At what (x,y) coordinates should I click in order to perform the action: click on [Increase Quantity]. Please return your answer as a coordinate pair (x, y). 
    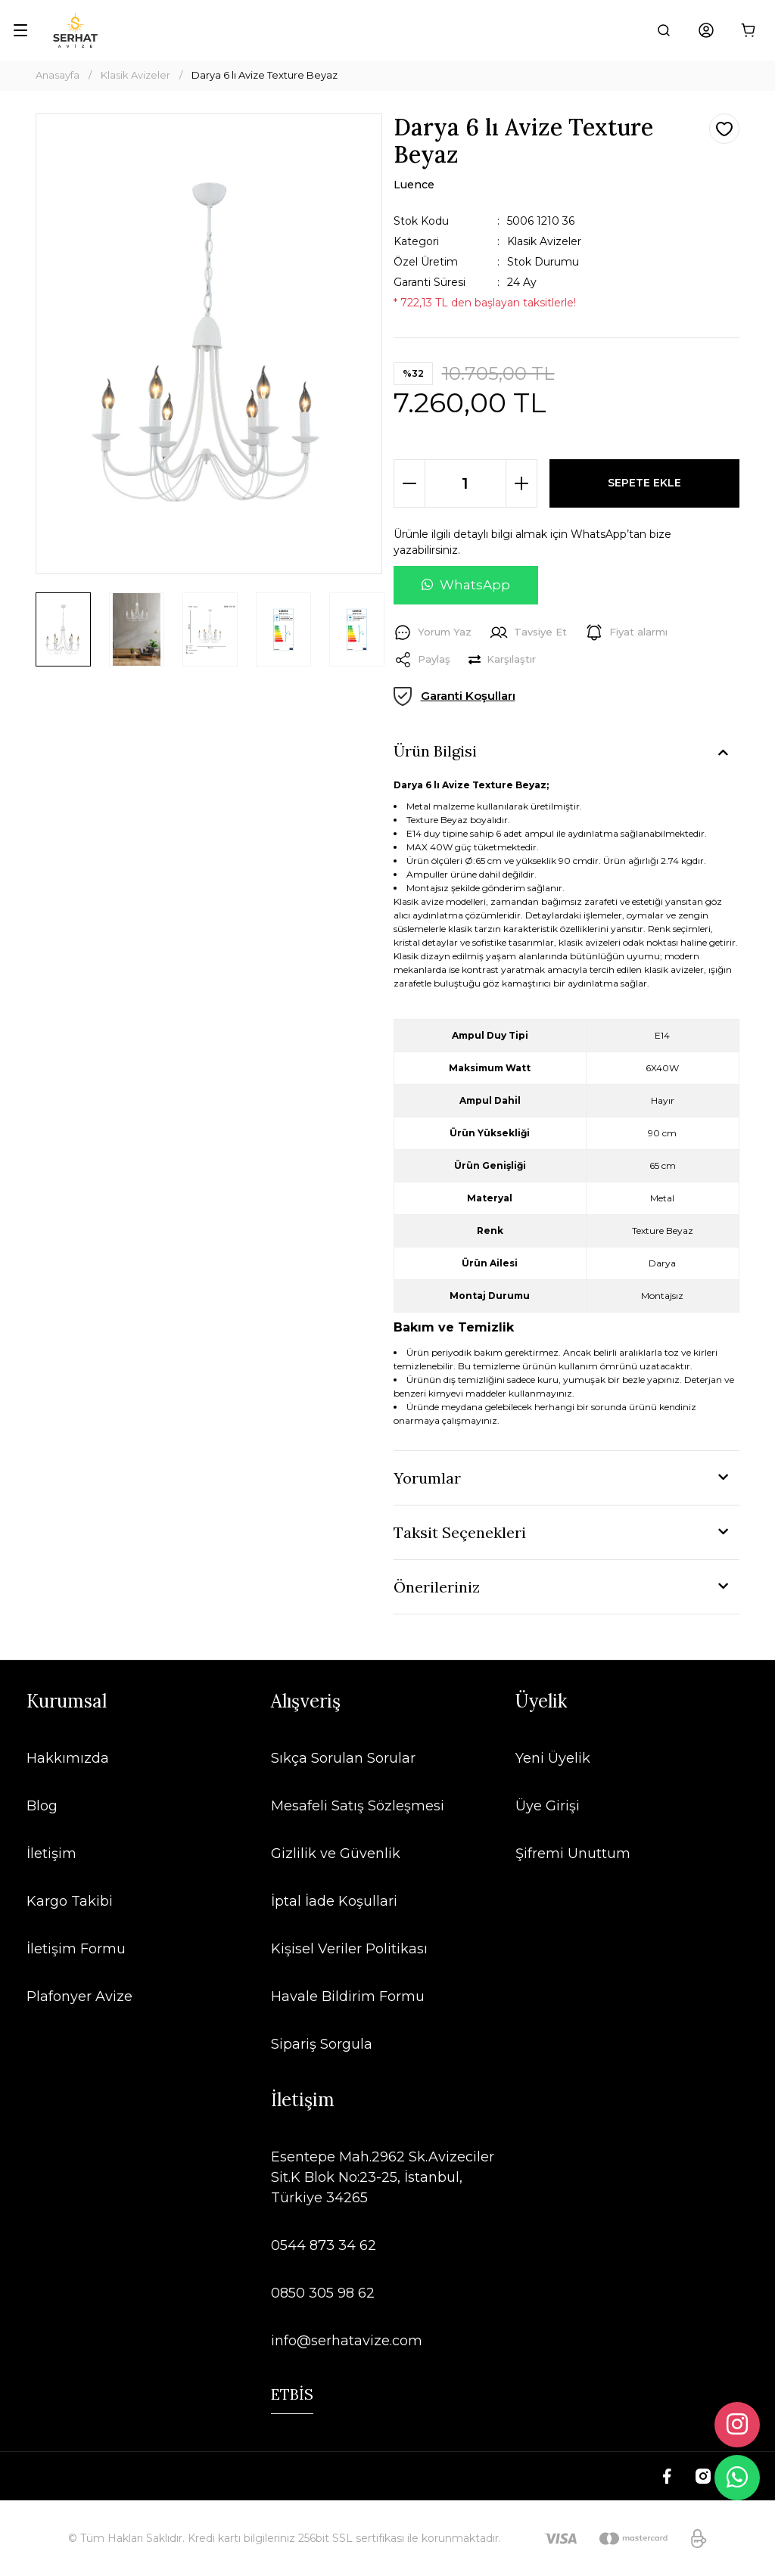
    Looking at the image, I should click on (521, 483).